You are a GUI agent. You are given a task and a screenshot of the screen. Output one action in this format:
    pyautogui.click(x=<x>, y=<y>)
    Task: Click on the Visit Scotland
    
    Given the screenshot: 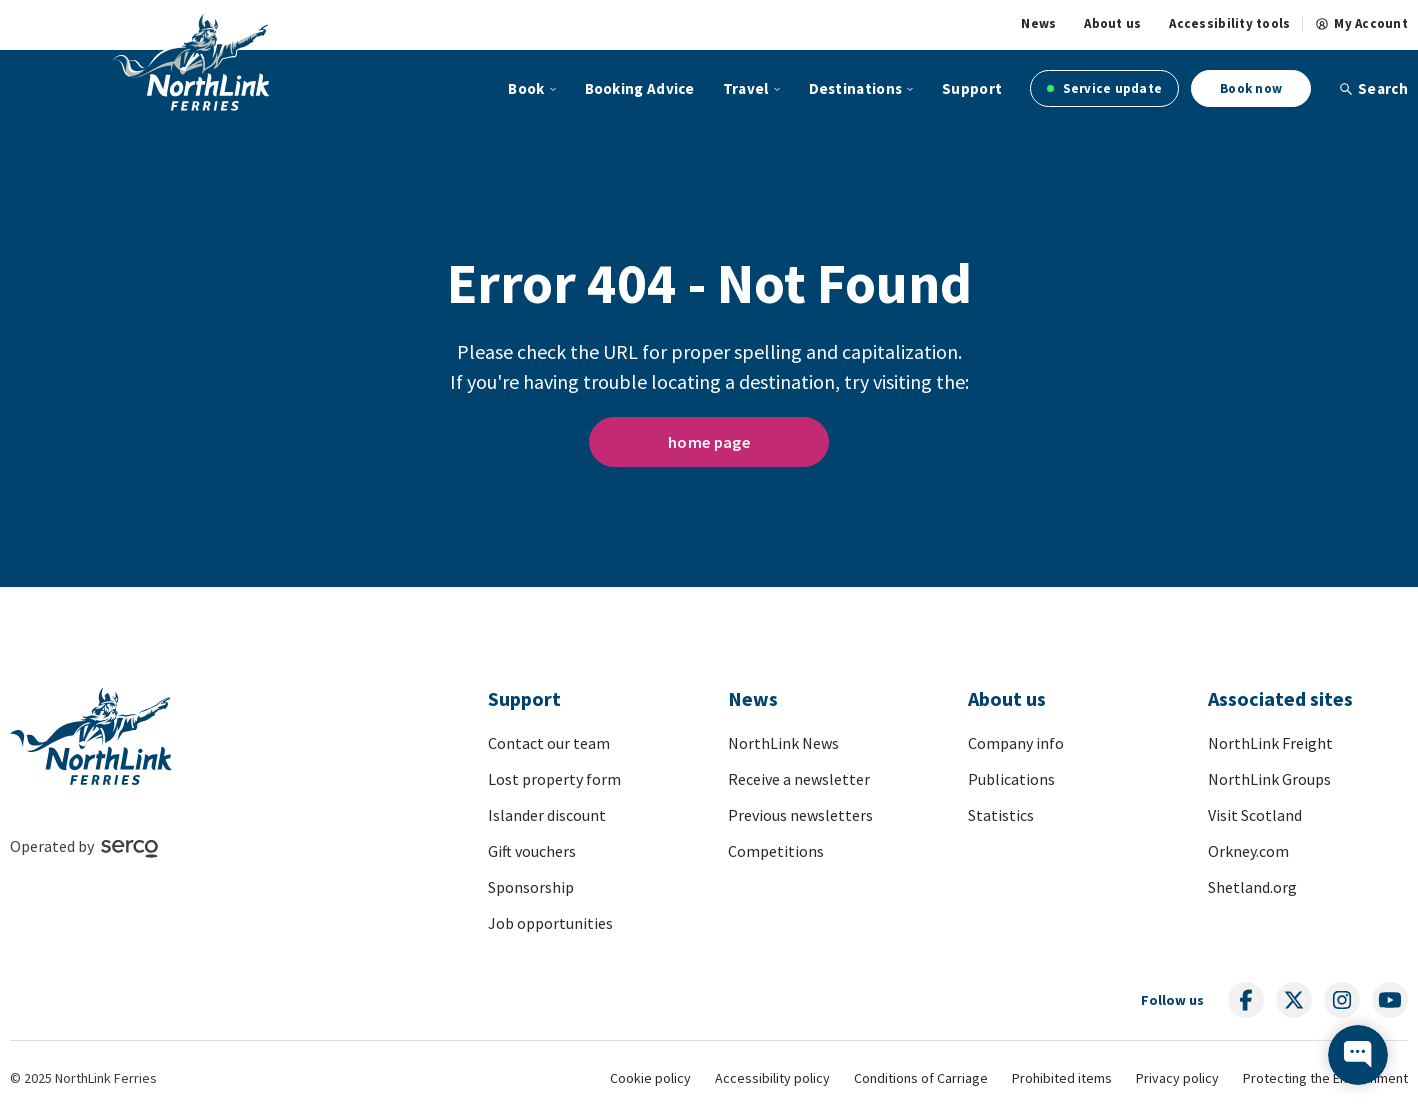 What is the action you would take?
    pyautogui.click(x=1255, y=815)
    